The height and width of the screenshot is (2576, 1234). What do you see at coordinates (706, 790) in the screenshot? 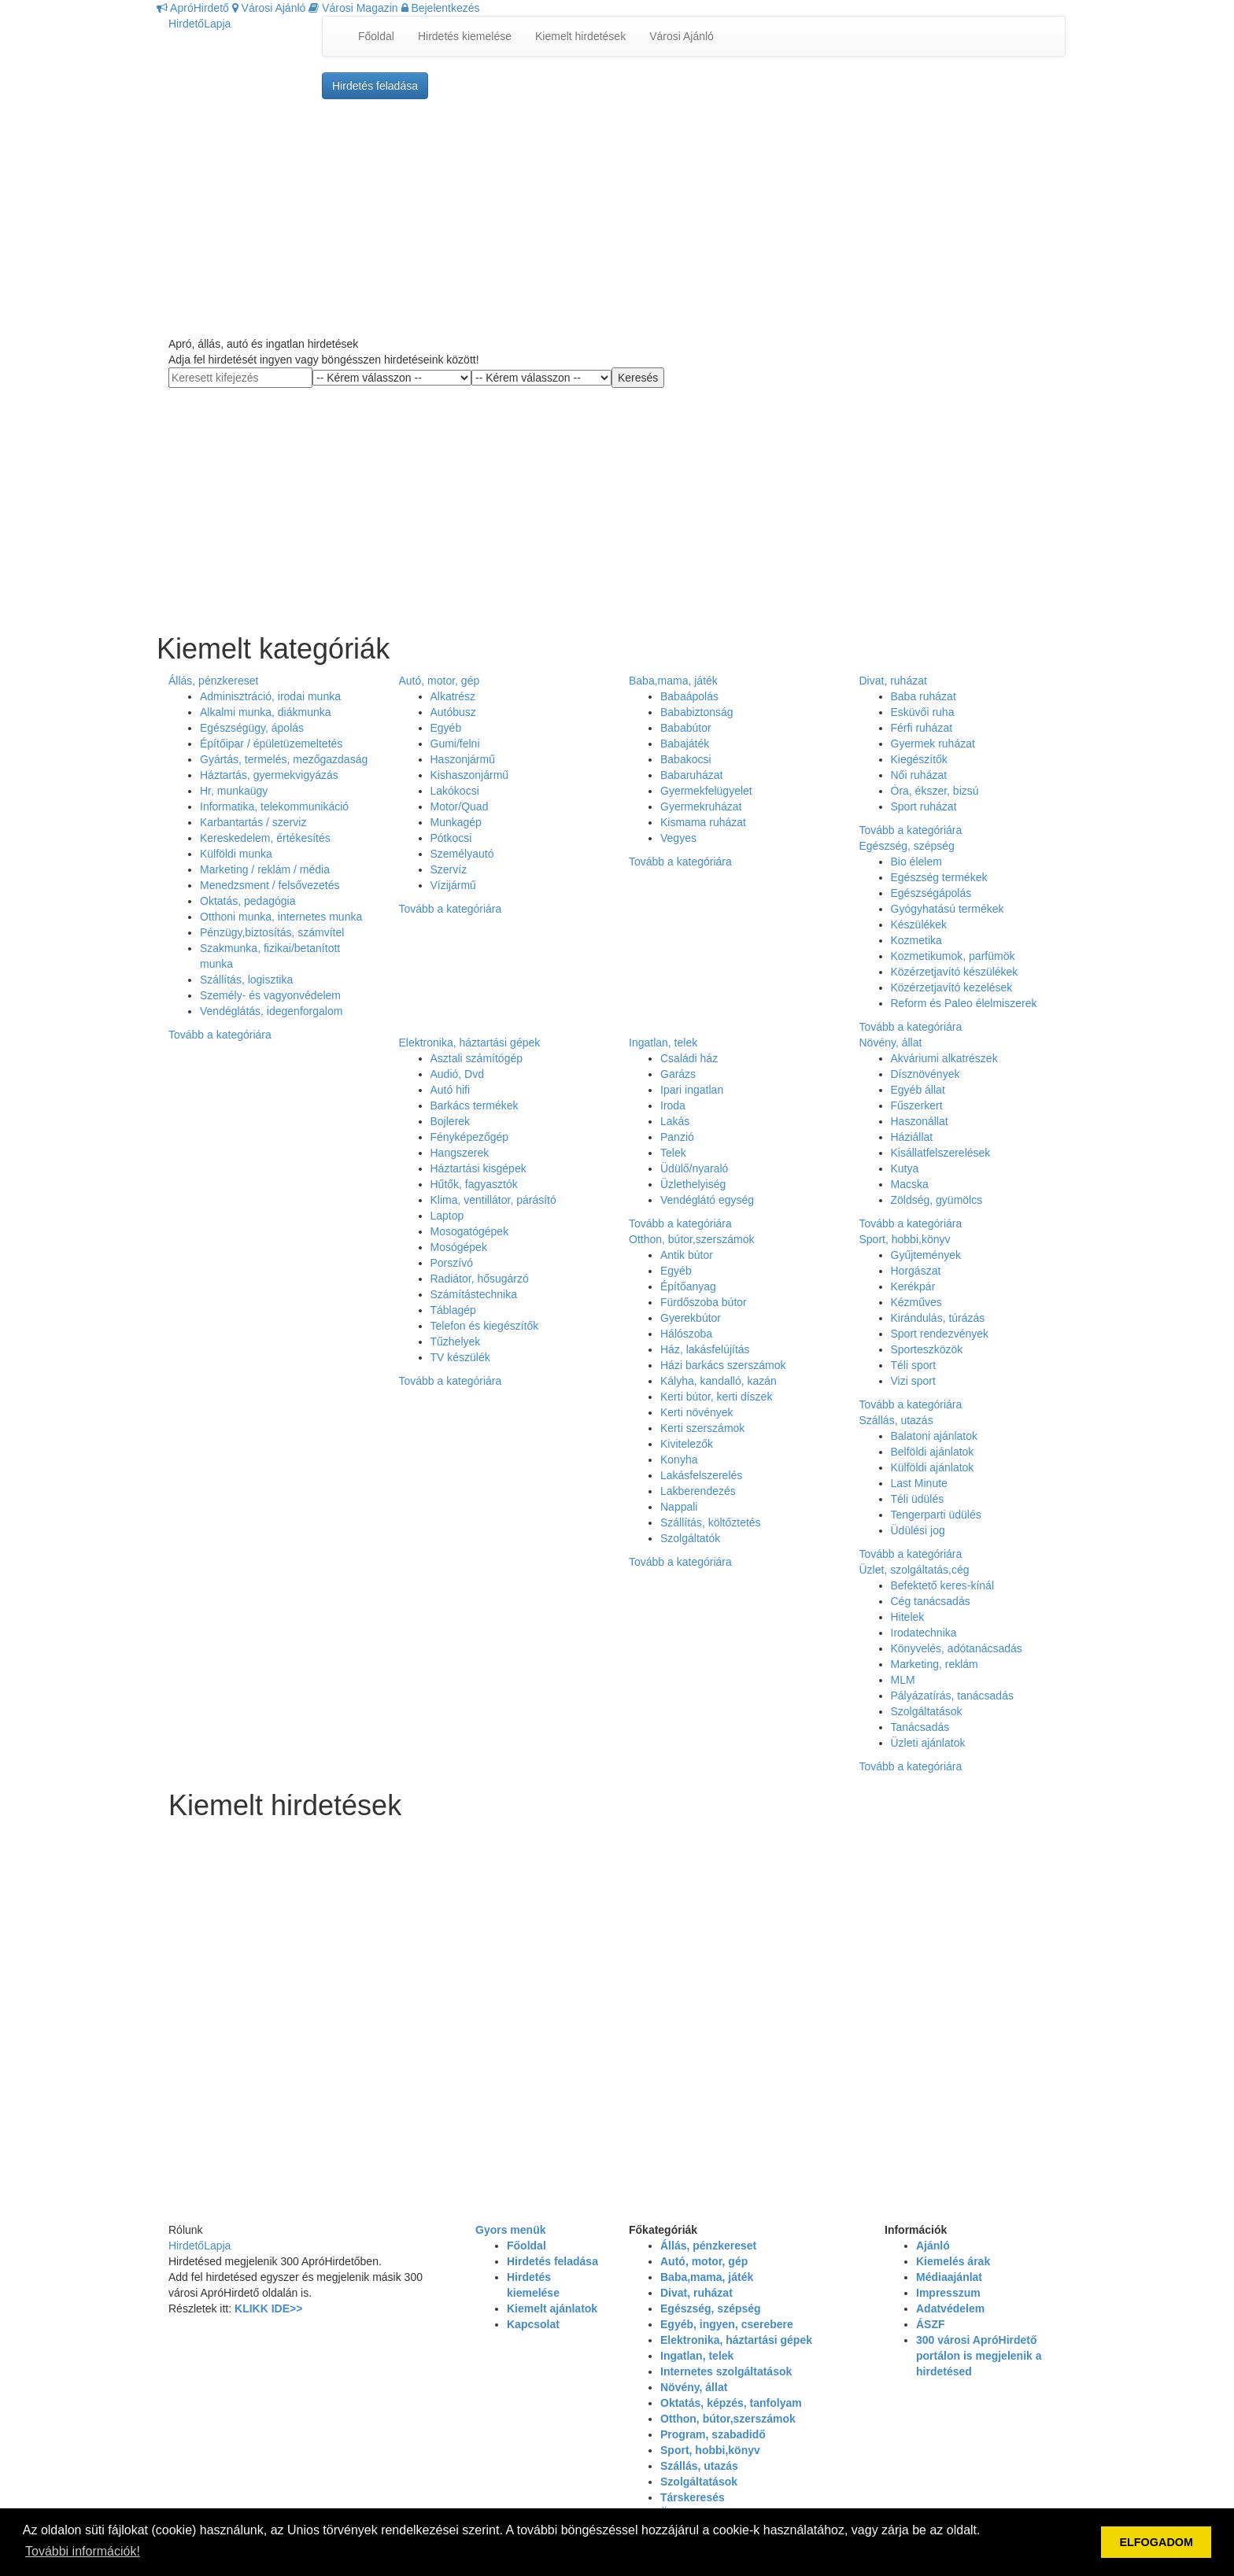
I see `Gyermekfelügyelet` at bounding box center [706, 790].